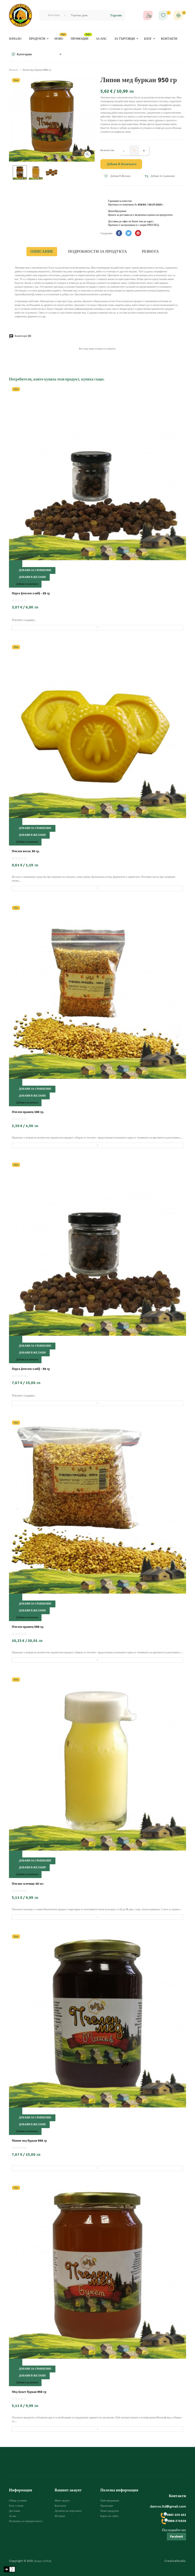  What do you see at coordinates (26, 851) in the screenshot?
I see `Пчелен восък 30 гр.` at bounding box center [26, 851].